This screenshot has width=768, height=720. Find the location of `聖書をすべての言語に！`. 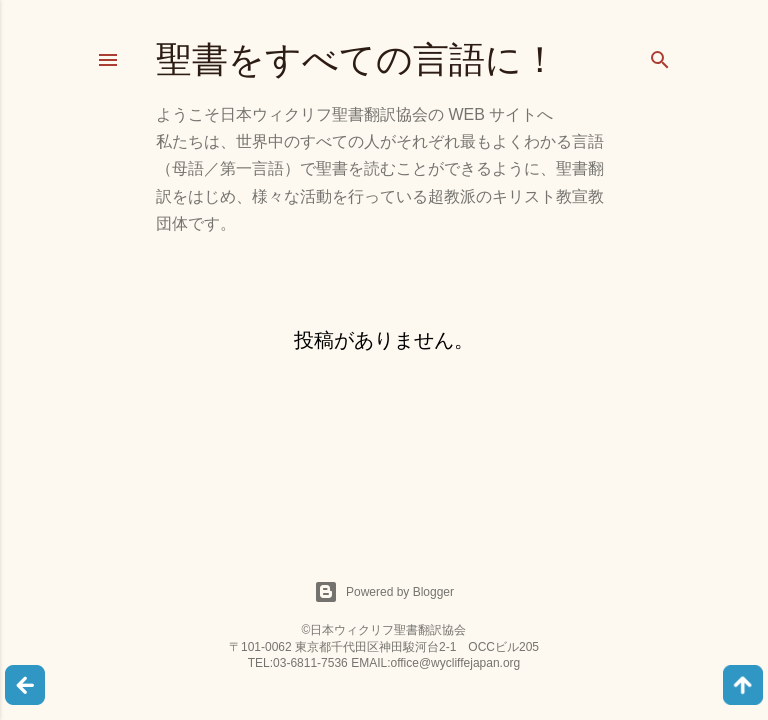

聖書をすべての言語に！ is located at coordinates (357, 59).